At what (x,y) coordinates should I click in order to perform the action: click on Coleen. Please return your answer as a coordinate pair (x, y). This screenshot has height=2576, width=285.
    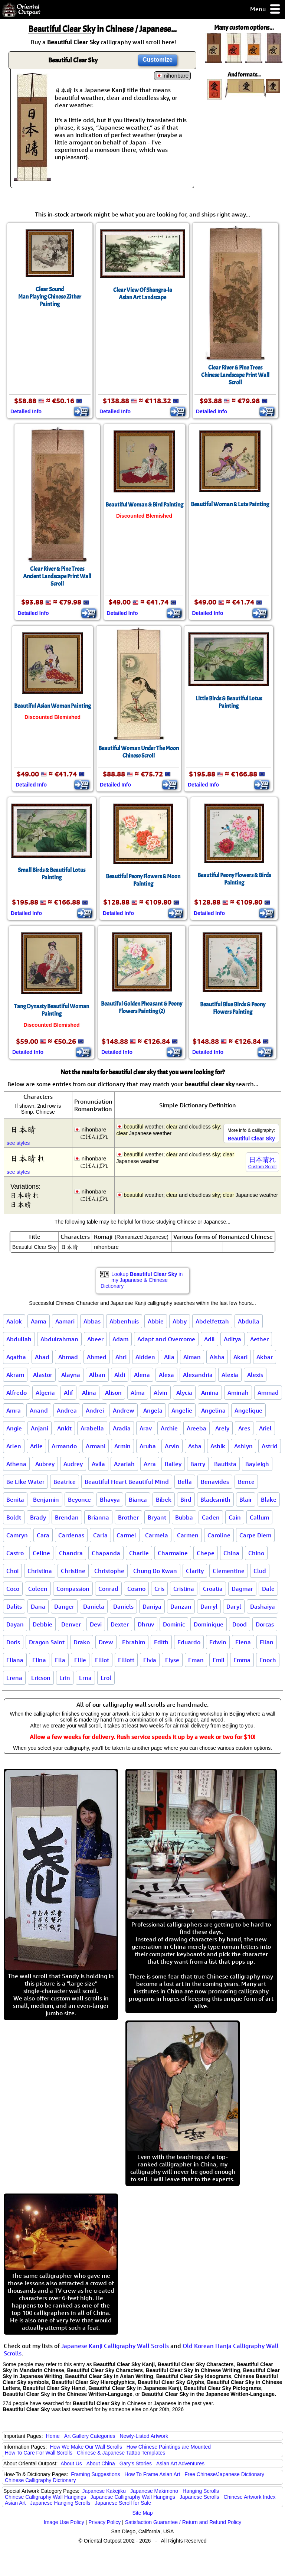
    Looking at the image, I should click on (38, 1588).